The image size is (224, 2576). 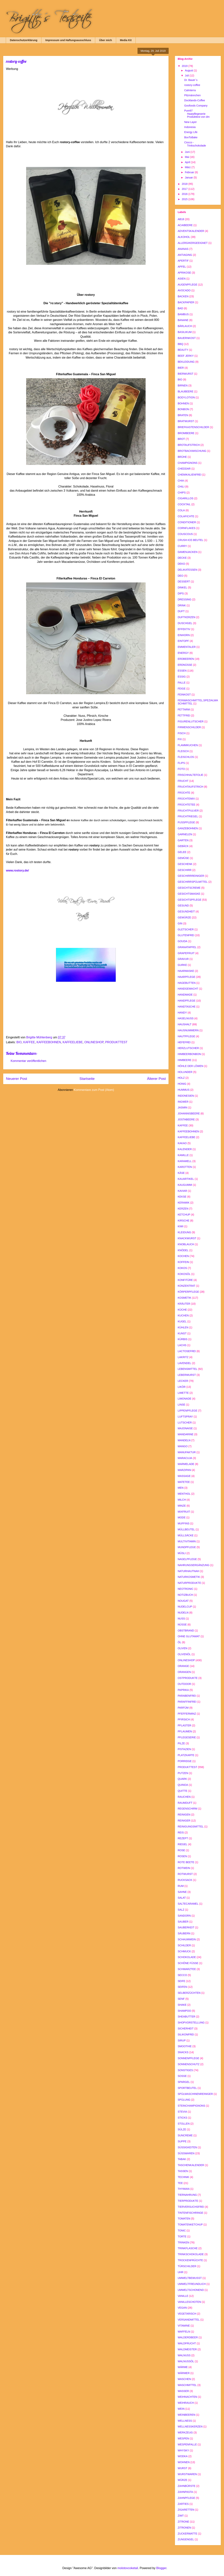 I want to click on GRAPEFRUIT, so click(x=186, y=953).